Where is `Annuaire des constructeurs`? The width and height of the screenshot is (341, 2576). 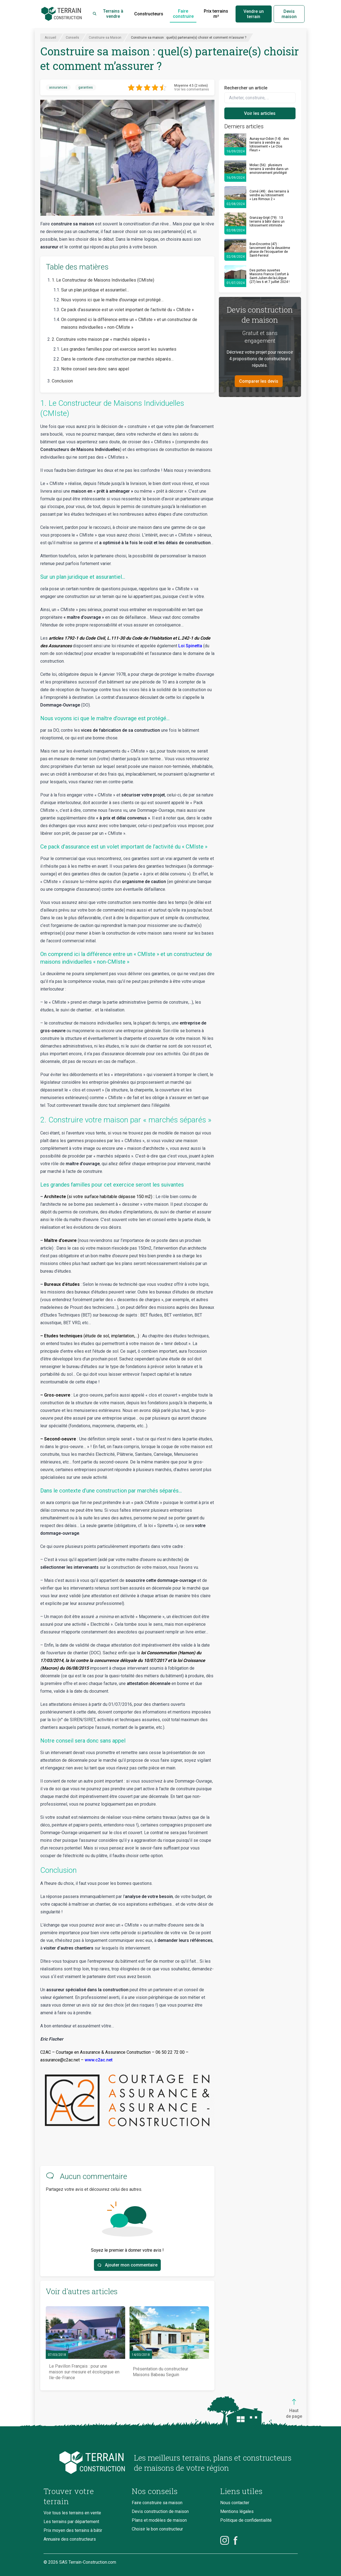
Annuaire des constructeurs is located at coordinates (70, 2539).